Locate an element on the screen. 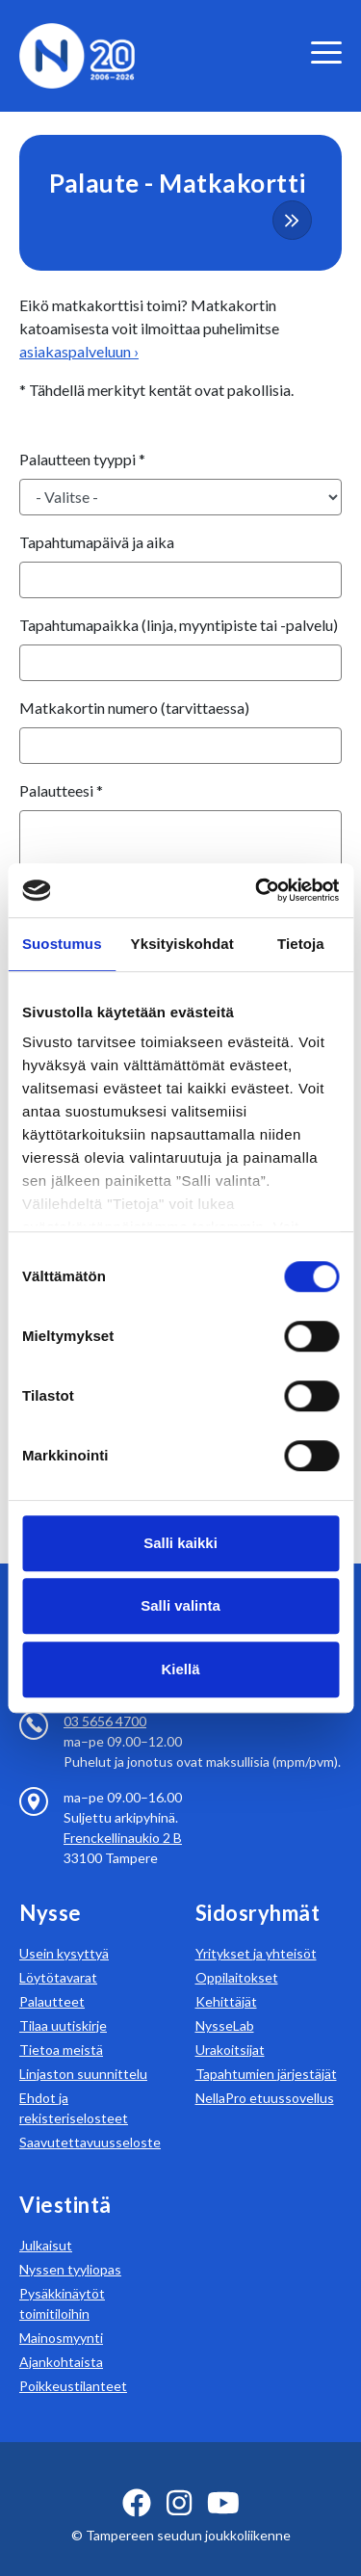 Image resolution: width=361 pixels, height=2576 pixels. [instagram ikoni] is located at coordinates (179, 2479).